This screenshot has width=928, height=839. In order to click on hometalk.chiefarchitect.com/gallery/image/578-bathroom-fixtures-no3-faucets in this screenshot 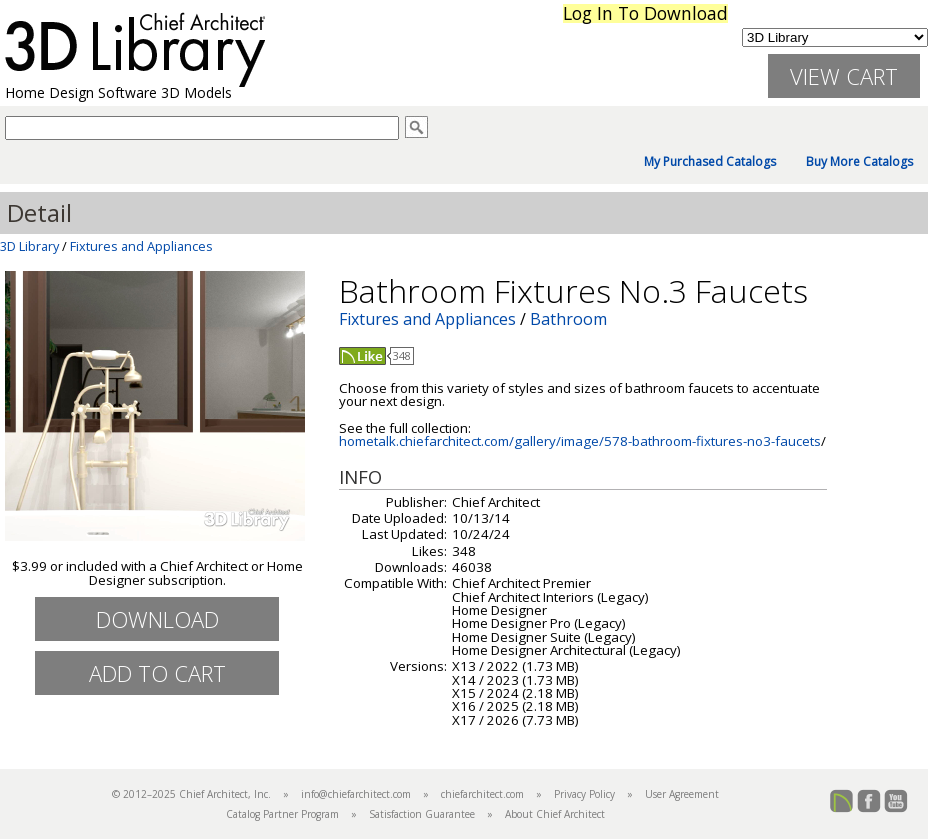, I will do `click(580, 441)`.